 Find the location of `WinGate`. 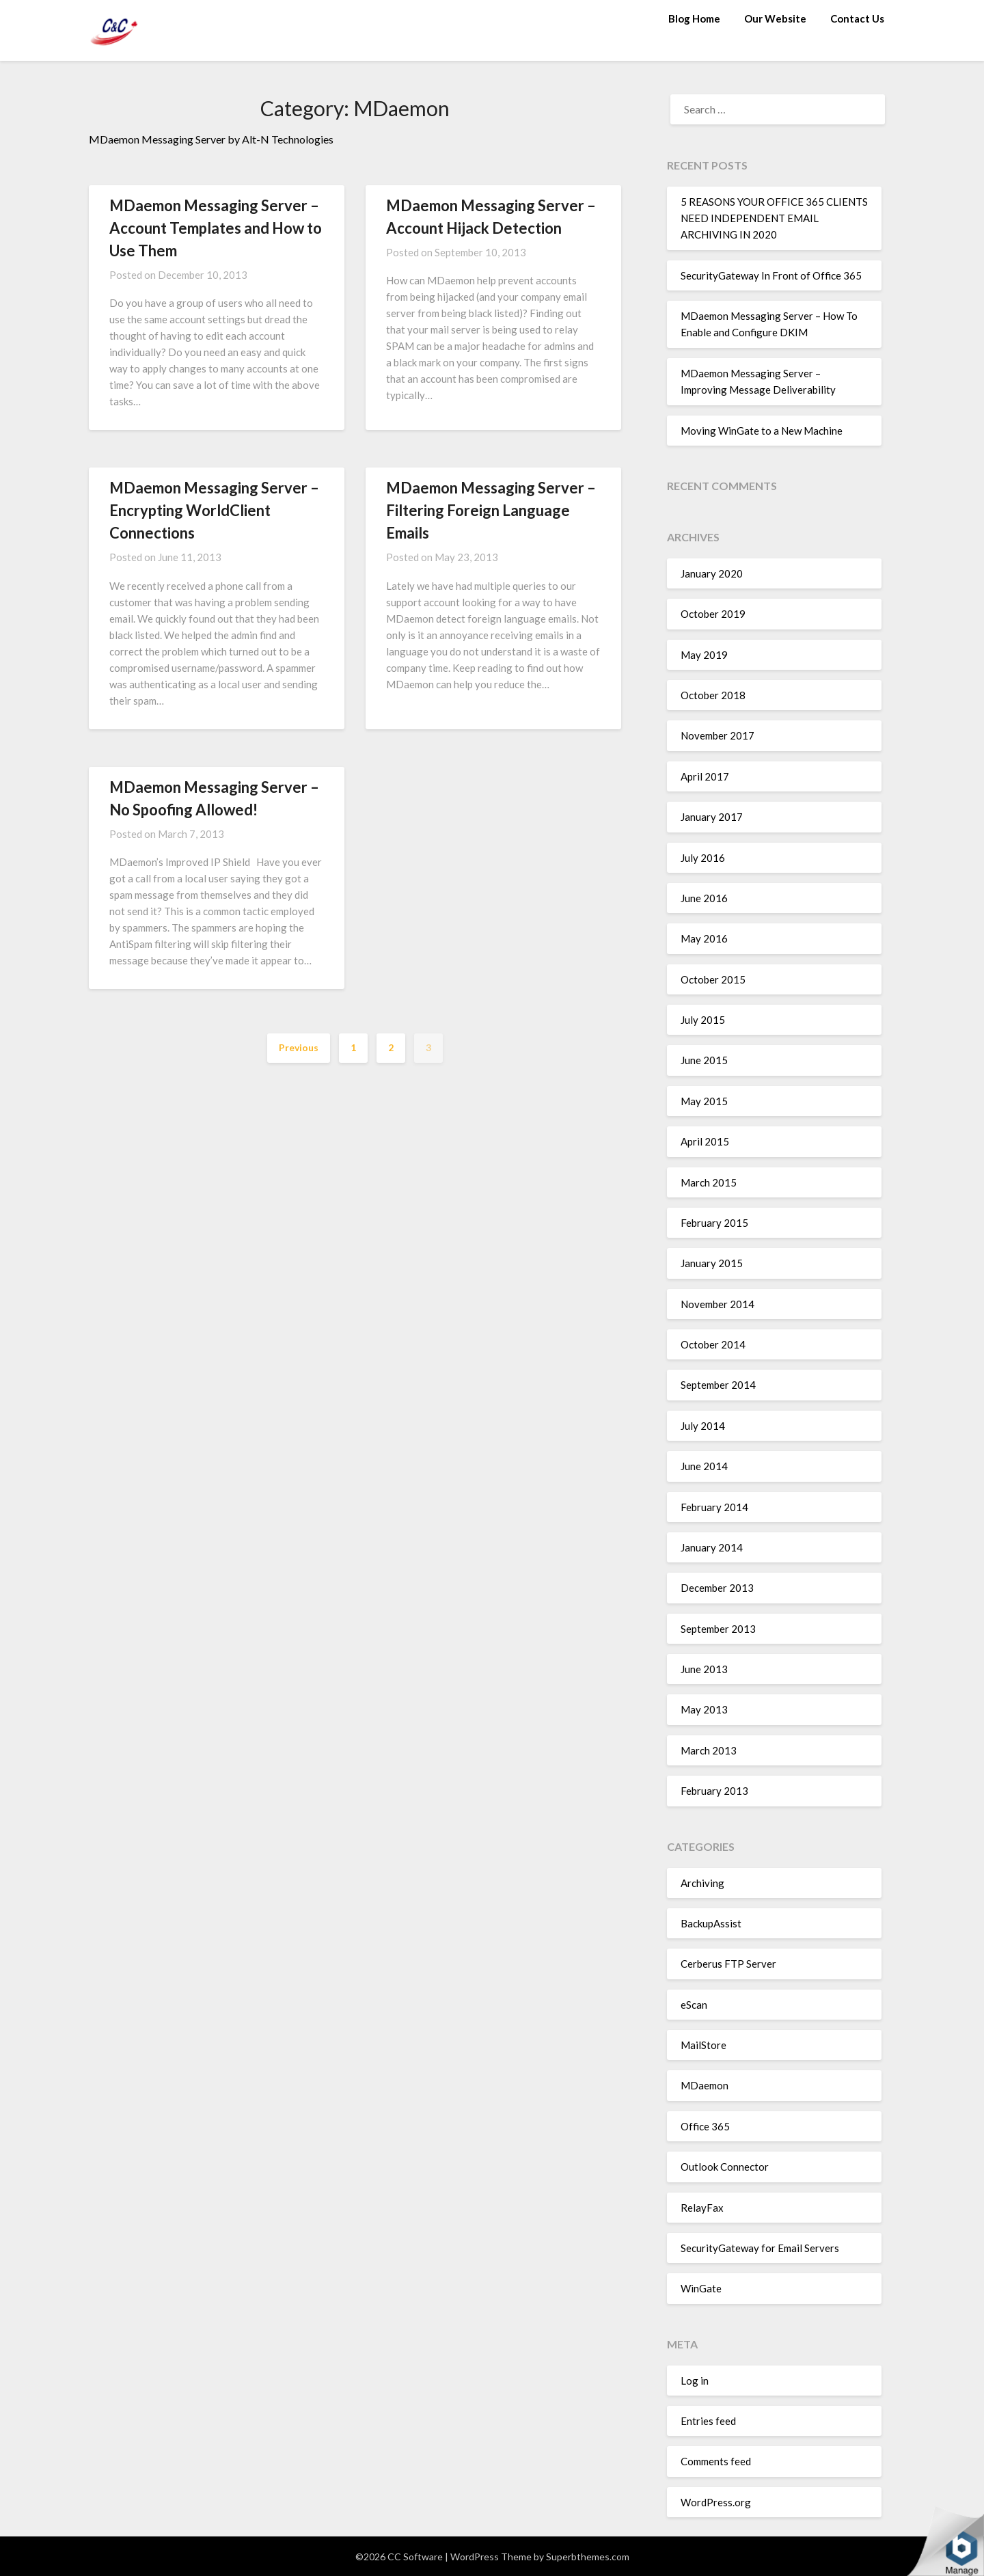

WinGate is located at coordinates (701, 2288).